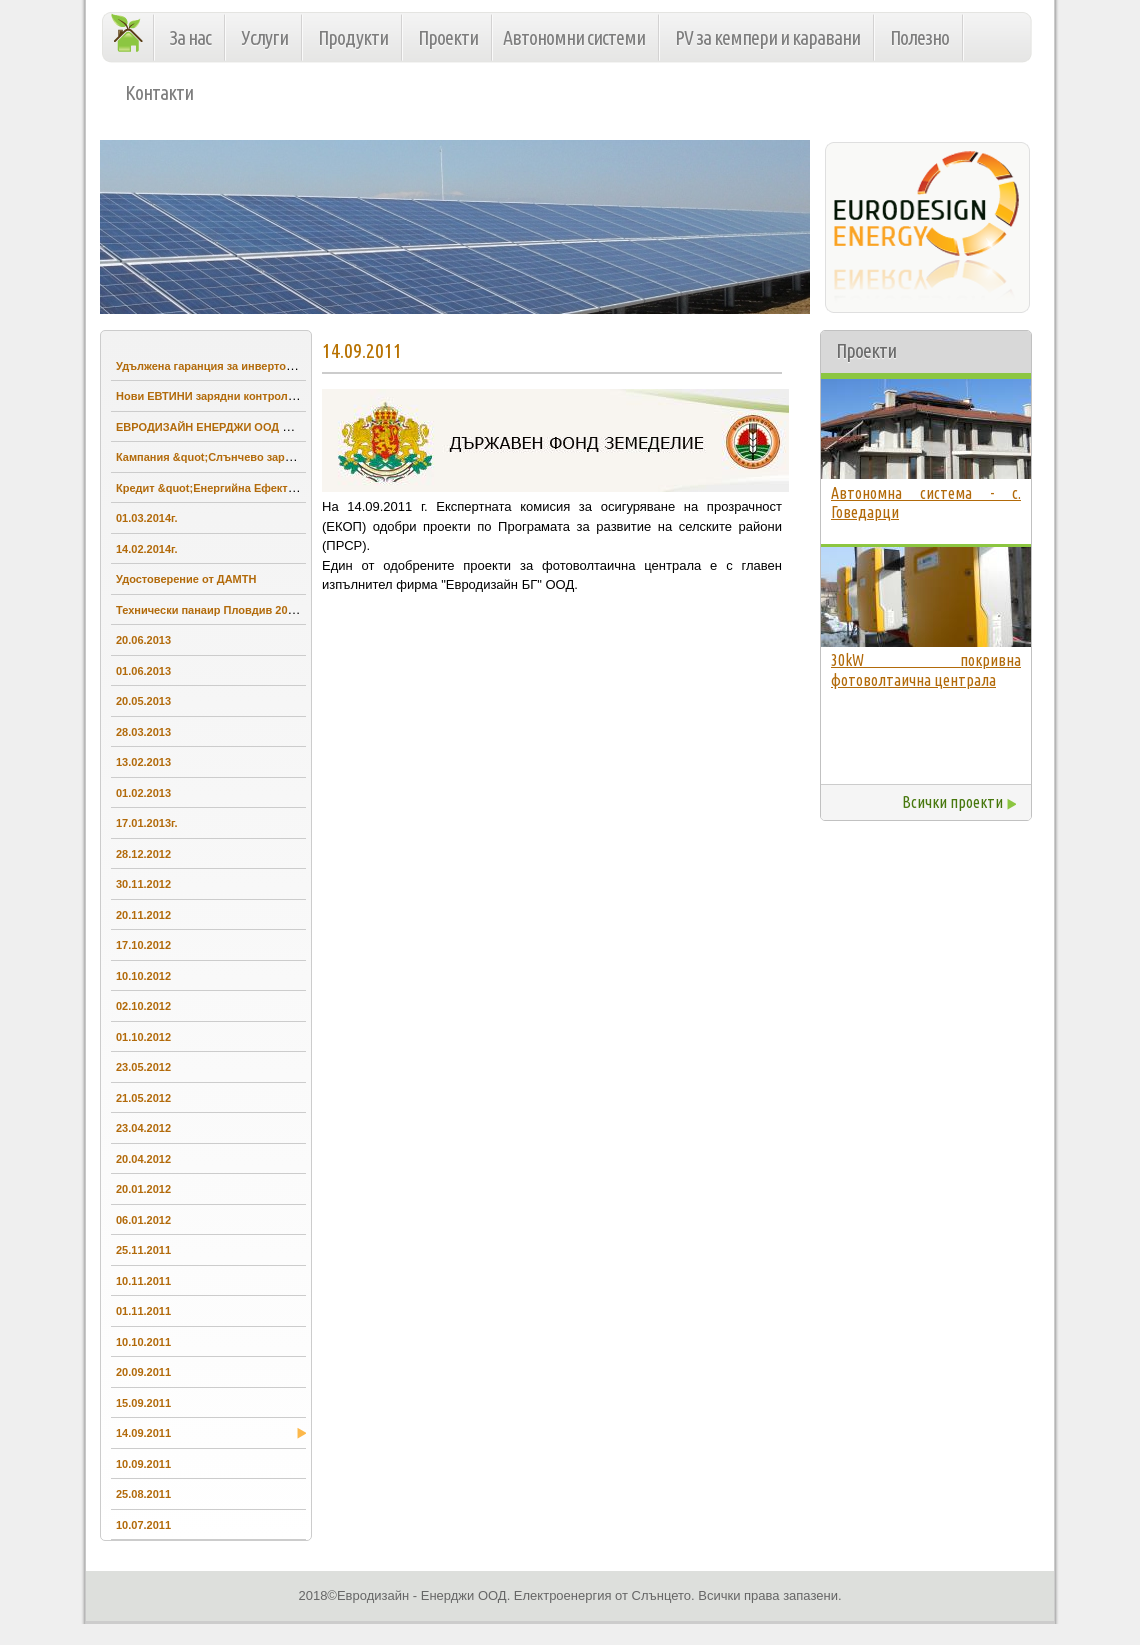  I want to click on 30.11.2012, so click(143, 884).